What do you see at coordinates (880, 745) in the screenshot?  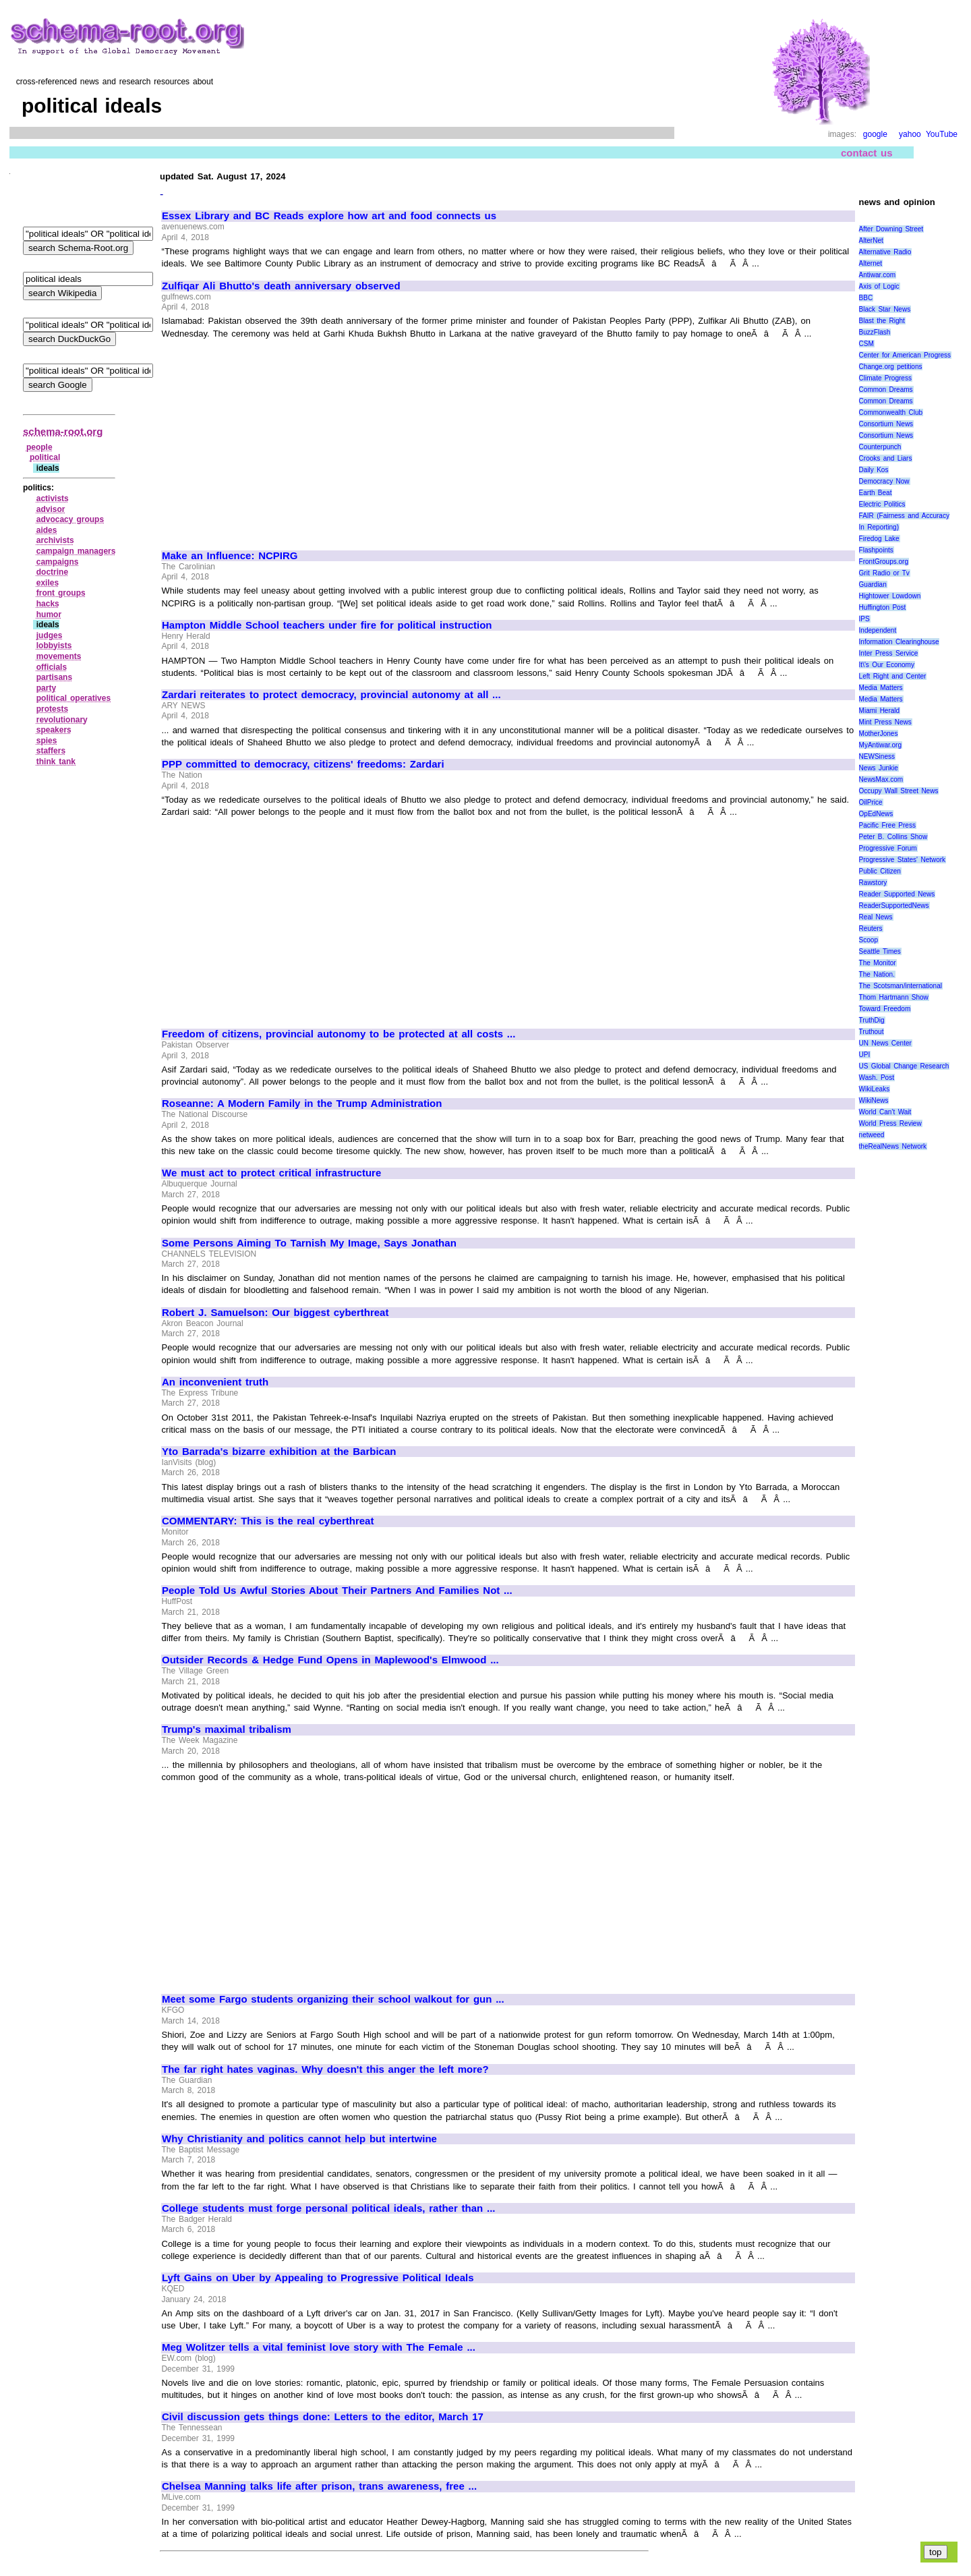 I see `MyAntiwar.org` at bounding box center [880, 745].